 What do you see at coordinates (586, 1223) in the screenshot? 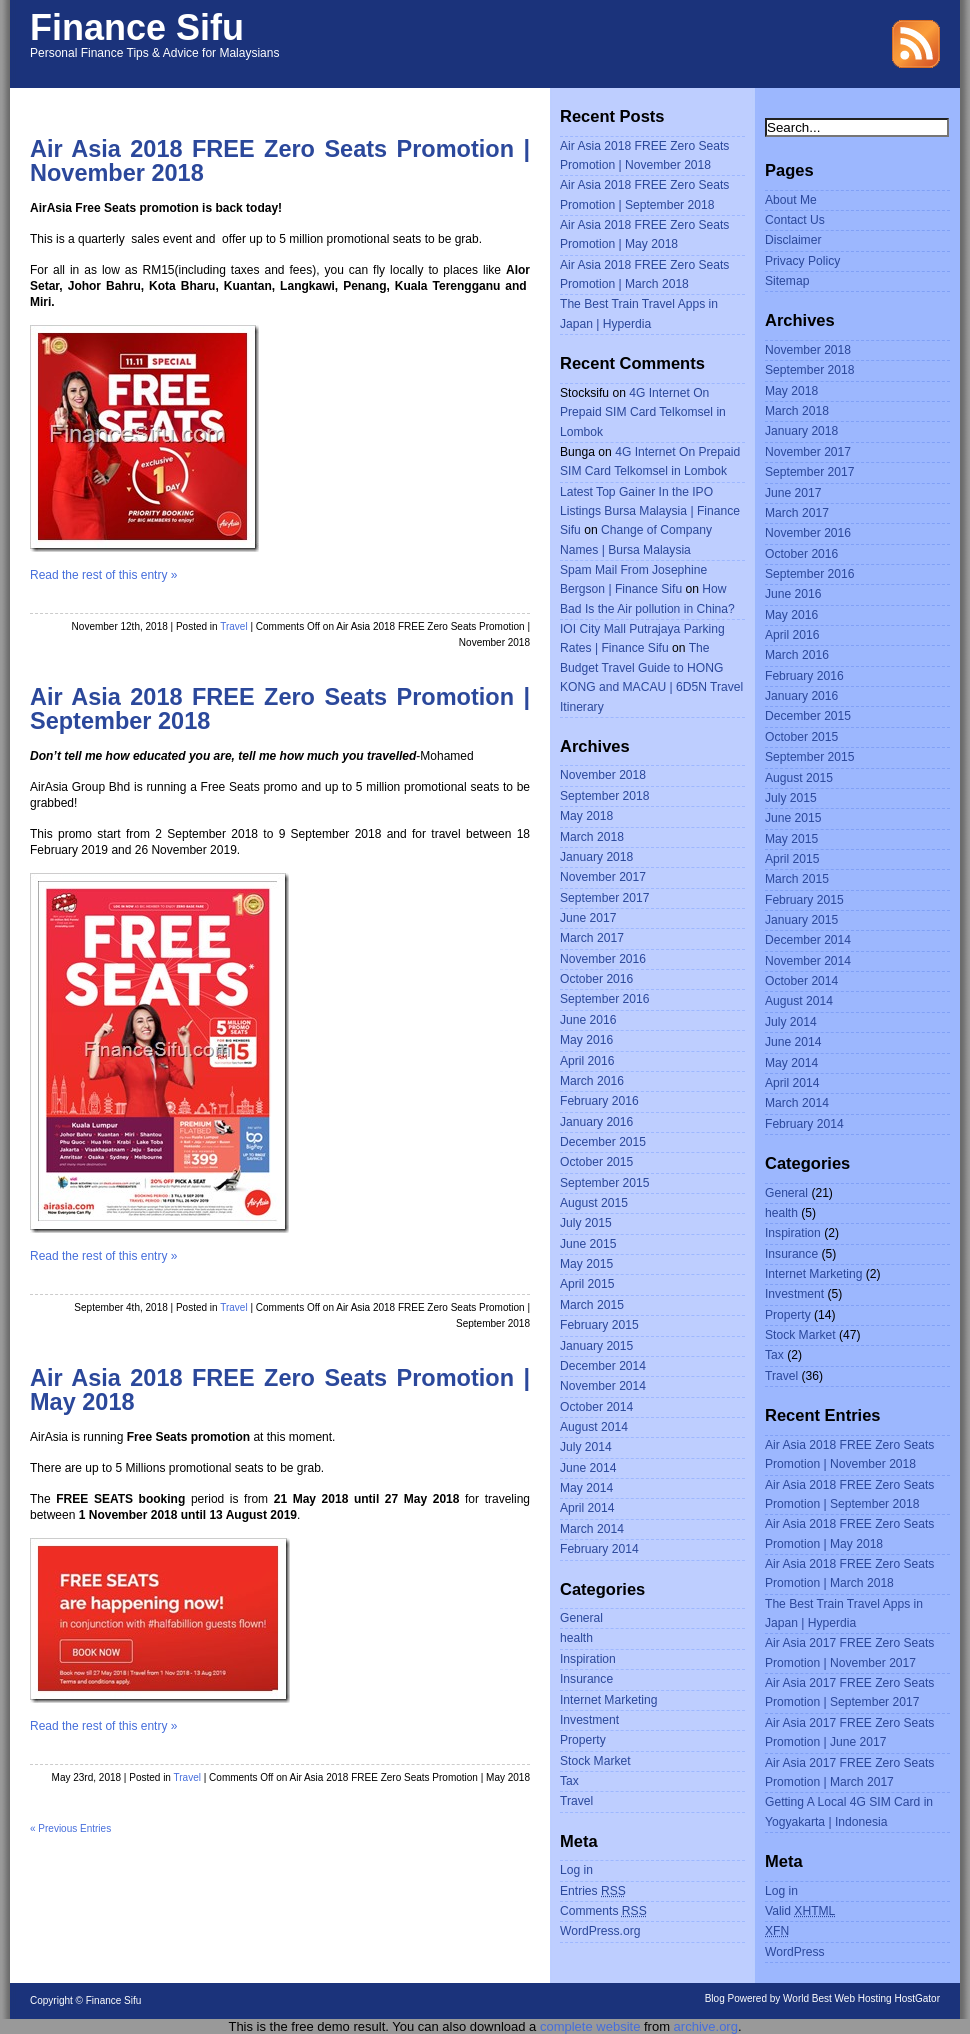
I see `July 2015` at bounding box center [586, 1223].